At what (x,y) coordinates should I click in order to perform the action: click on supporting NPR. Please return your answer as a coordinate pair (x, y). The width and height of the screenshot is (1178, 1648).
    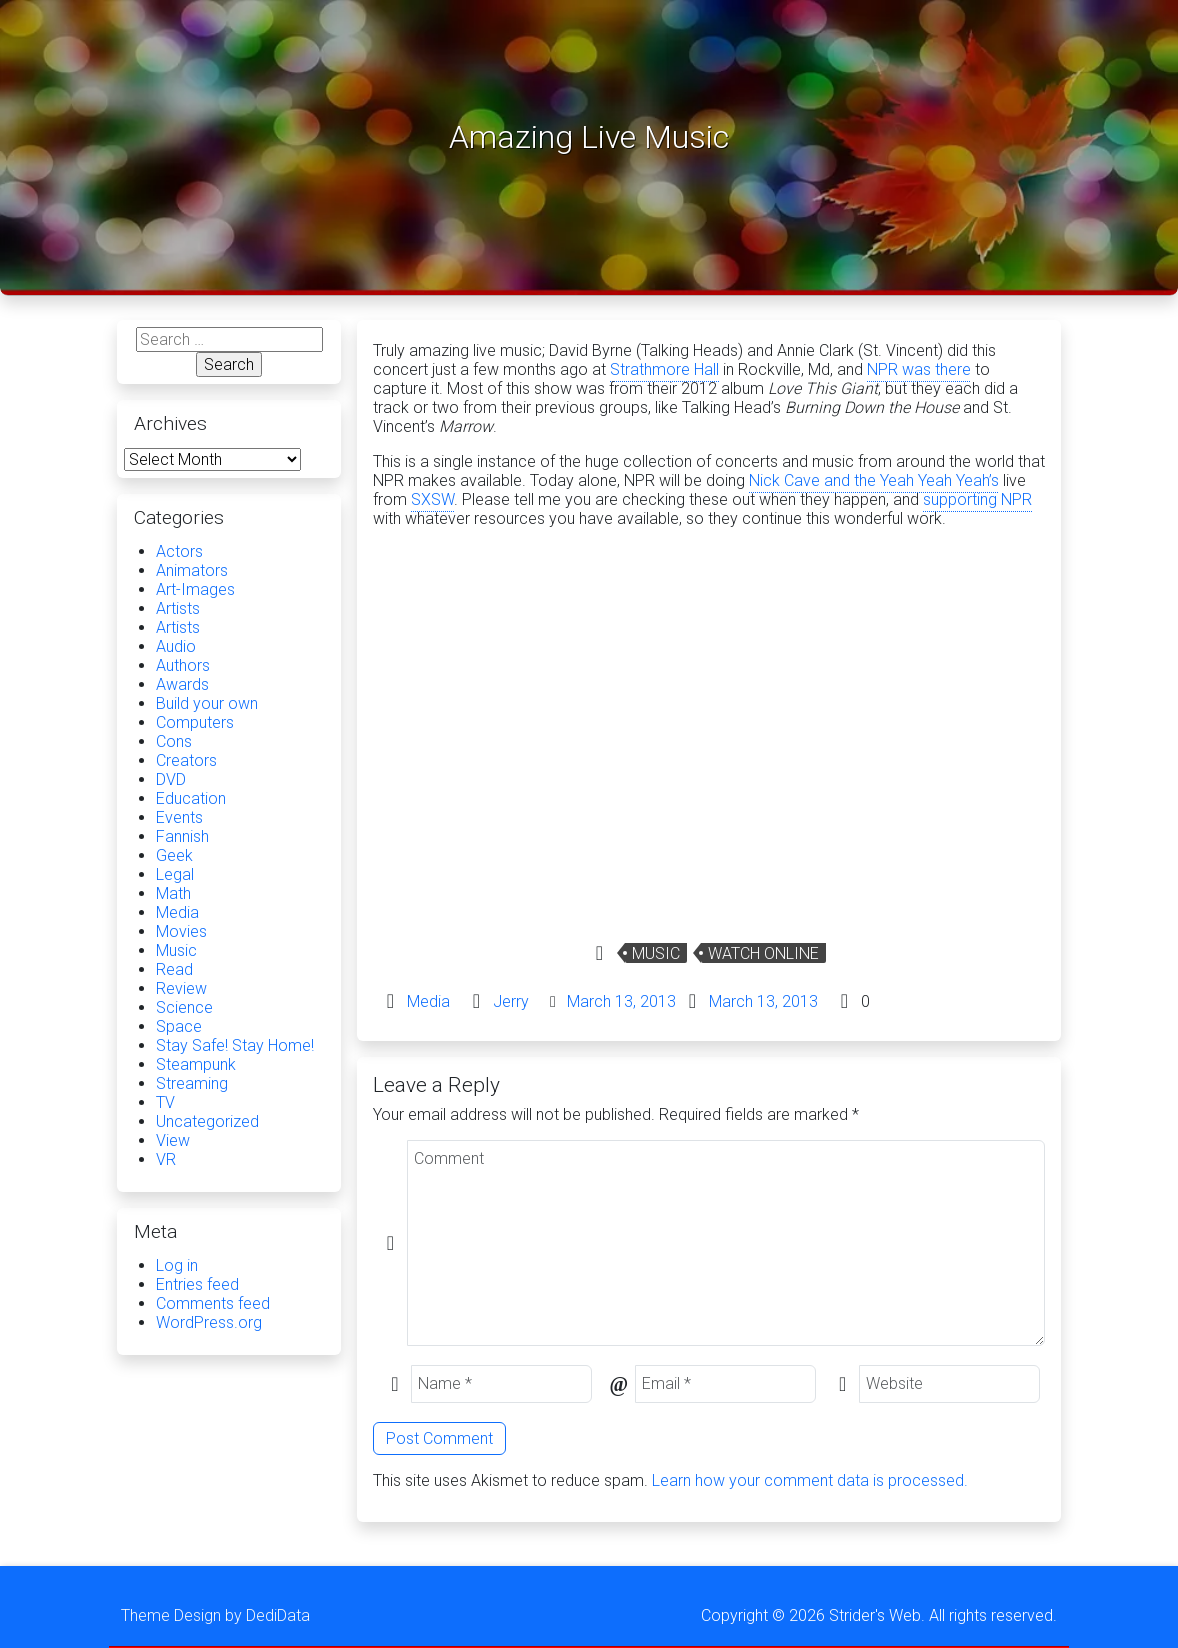
    Looking at the image, I should click on (977, 499).